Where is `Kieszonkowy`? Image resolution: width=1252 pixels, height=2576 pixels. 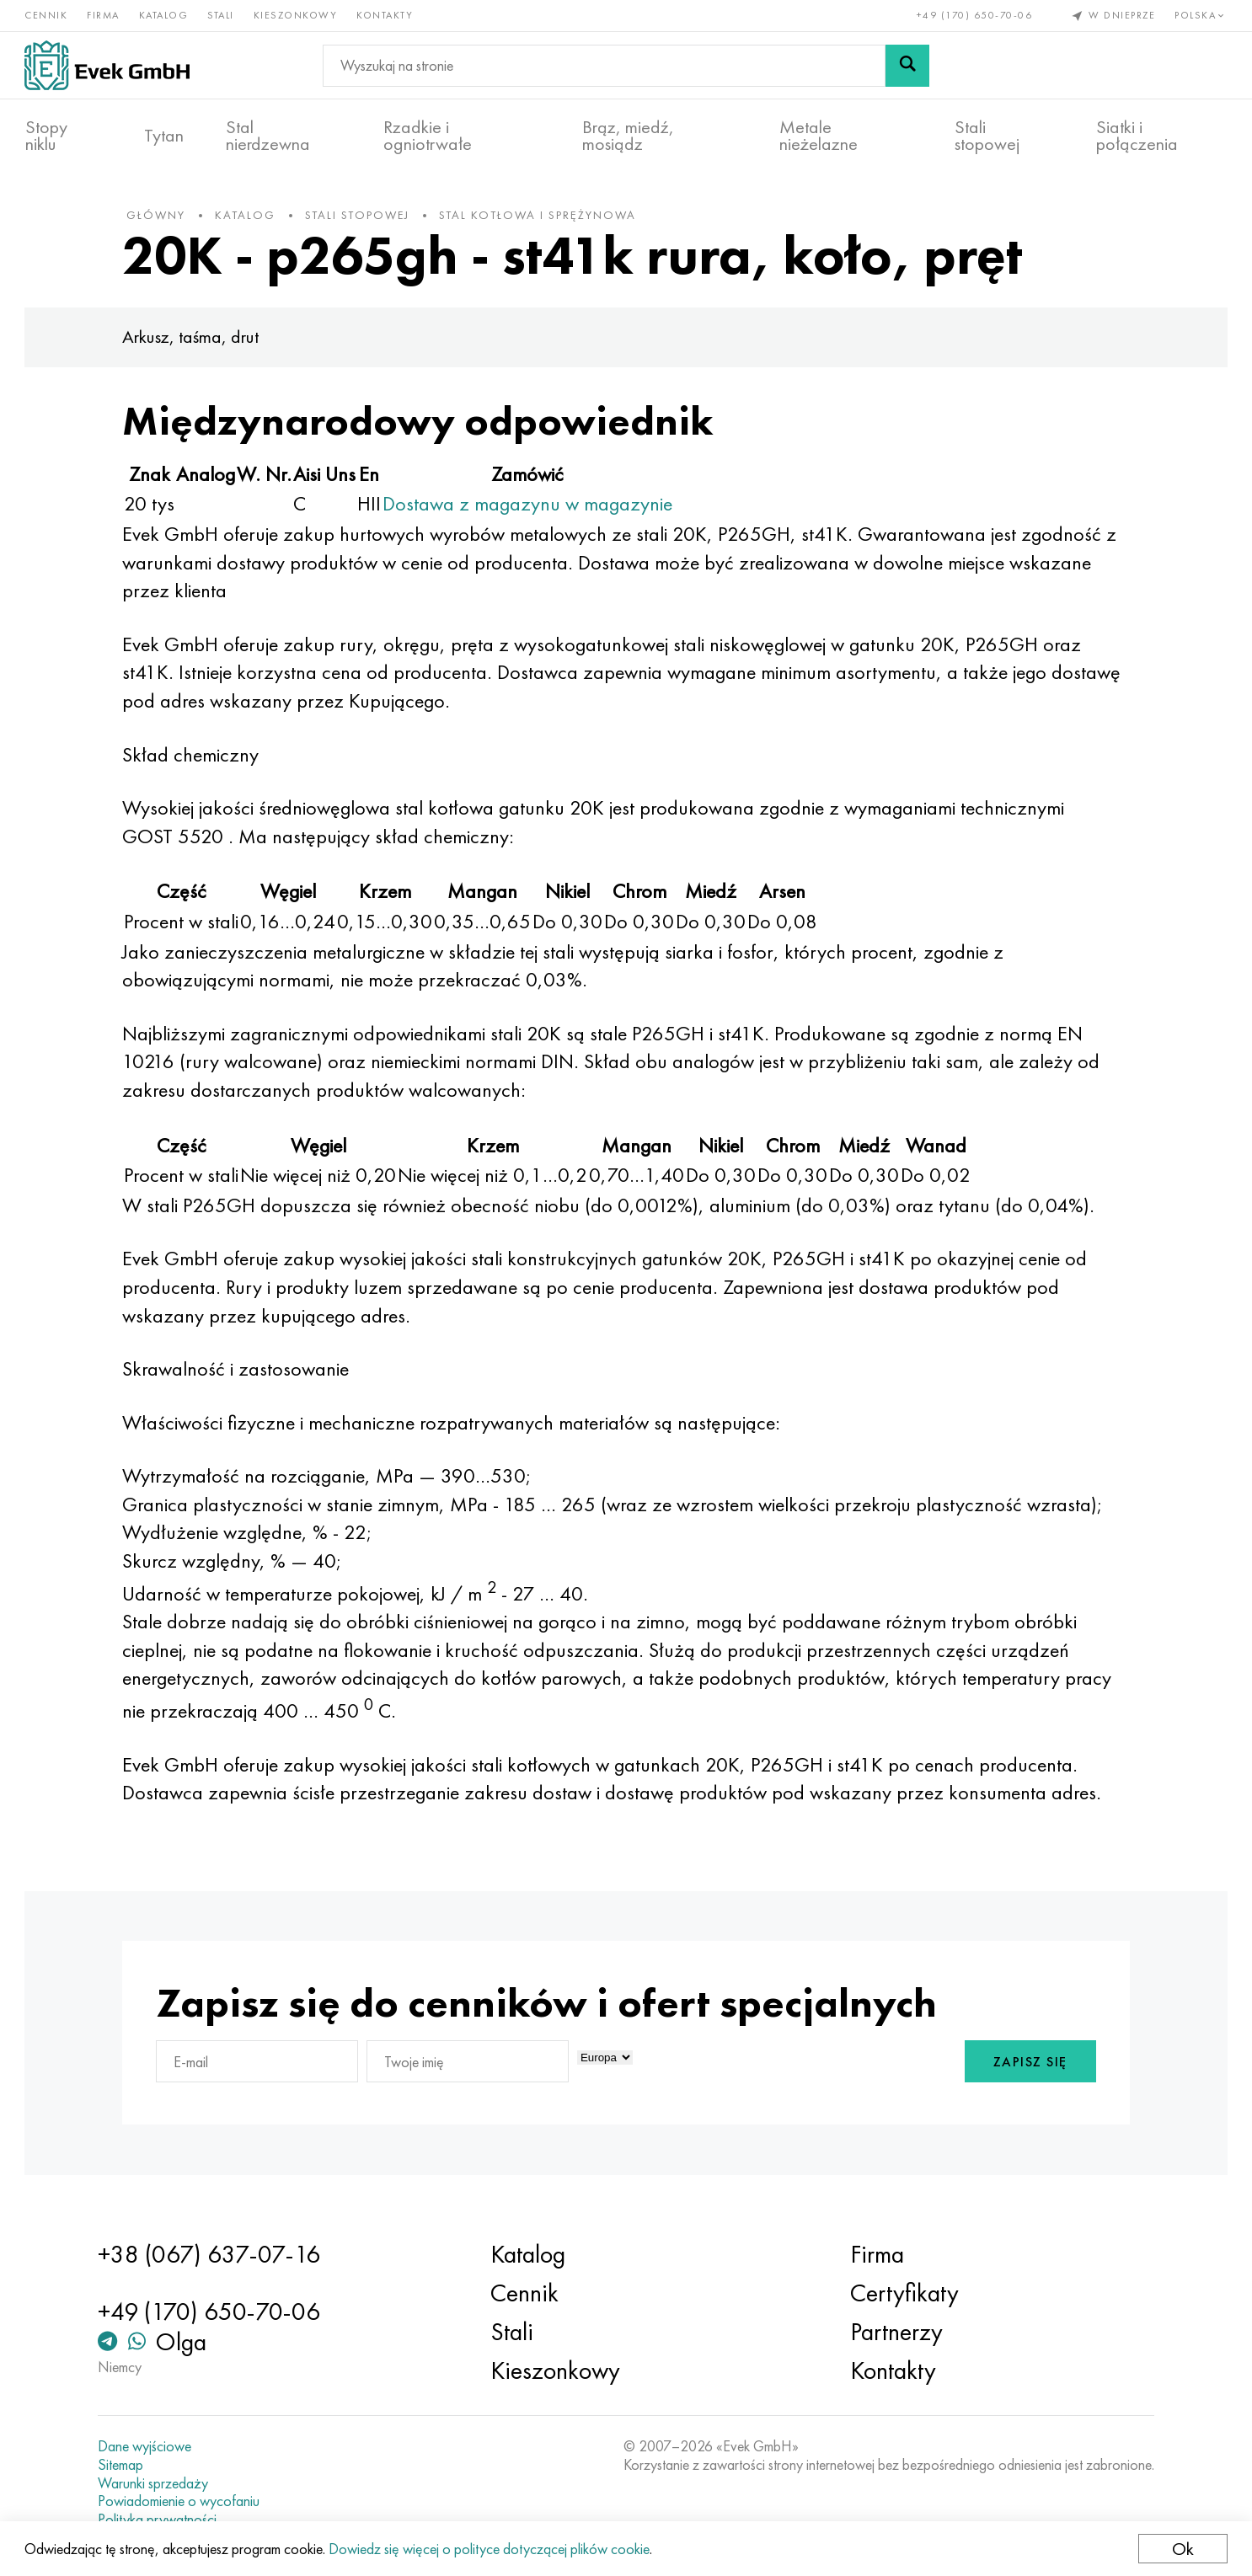
Kieszonkowy is located at coordinates (296, 15).